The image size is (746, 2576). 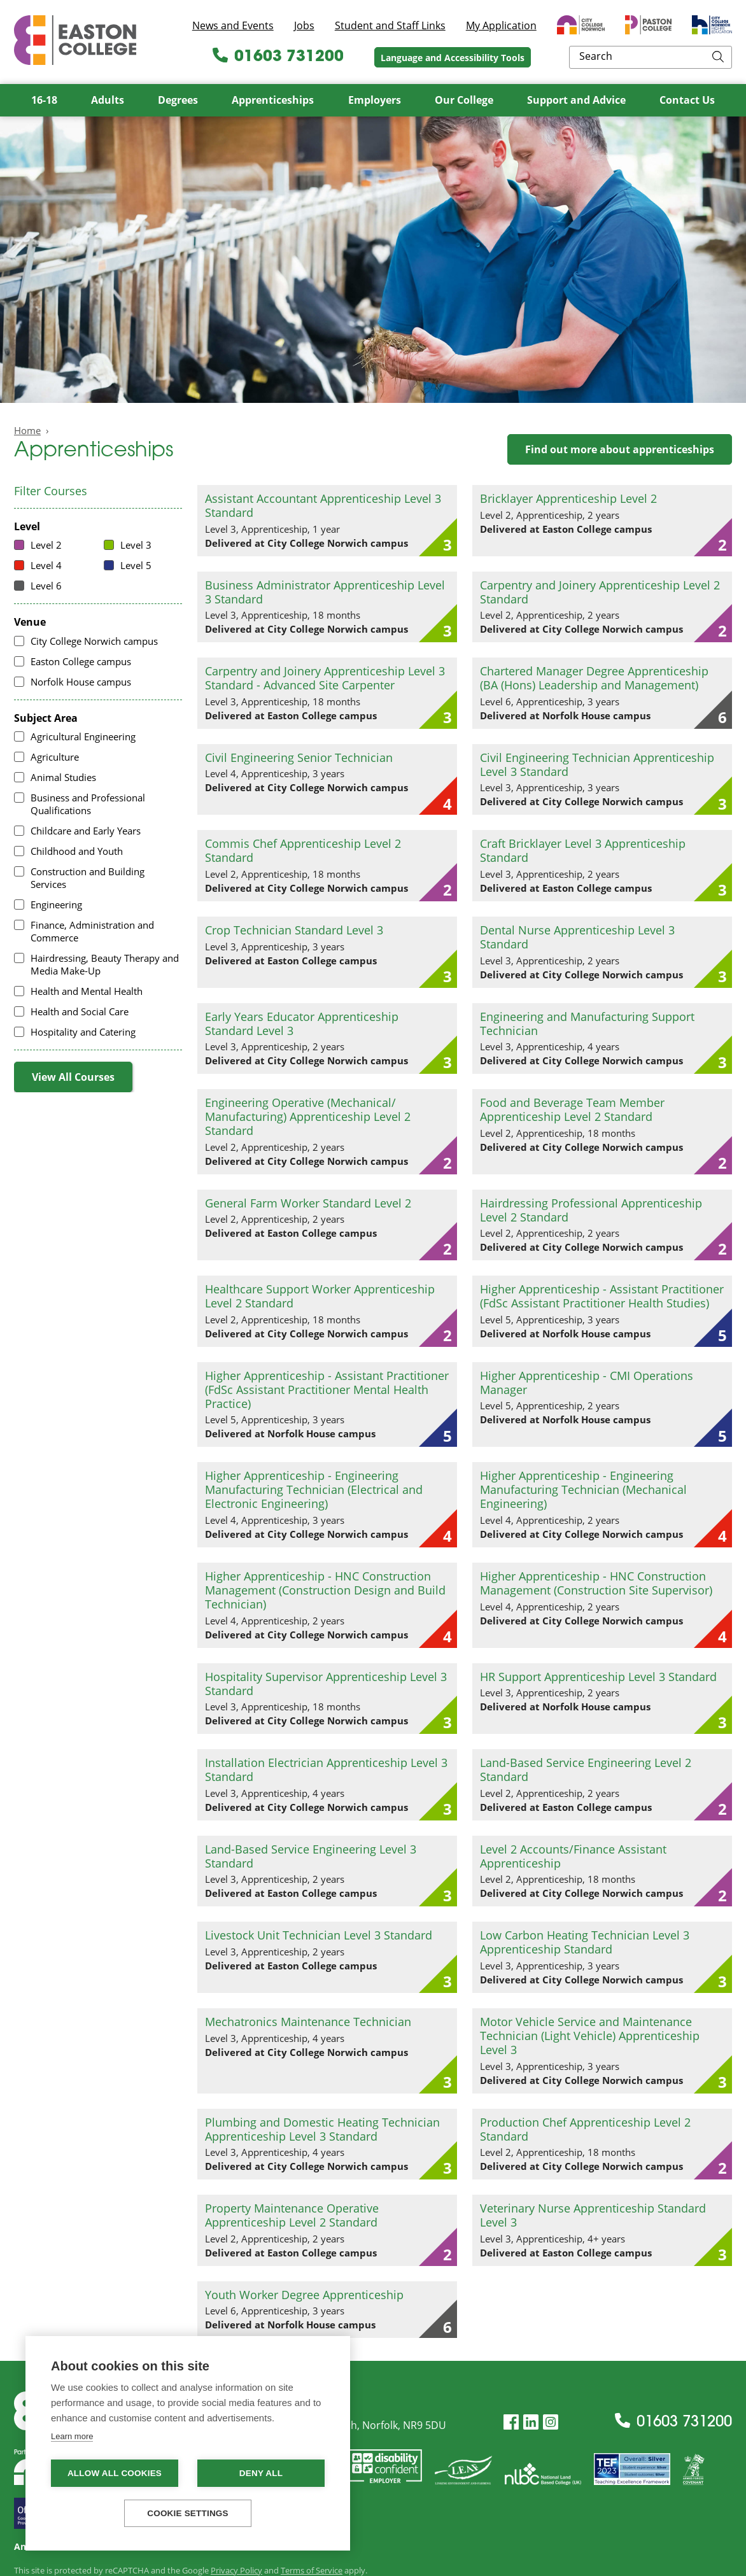 I want to click on Health and Social Care, so click(x=80, y=1011).